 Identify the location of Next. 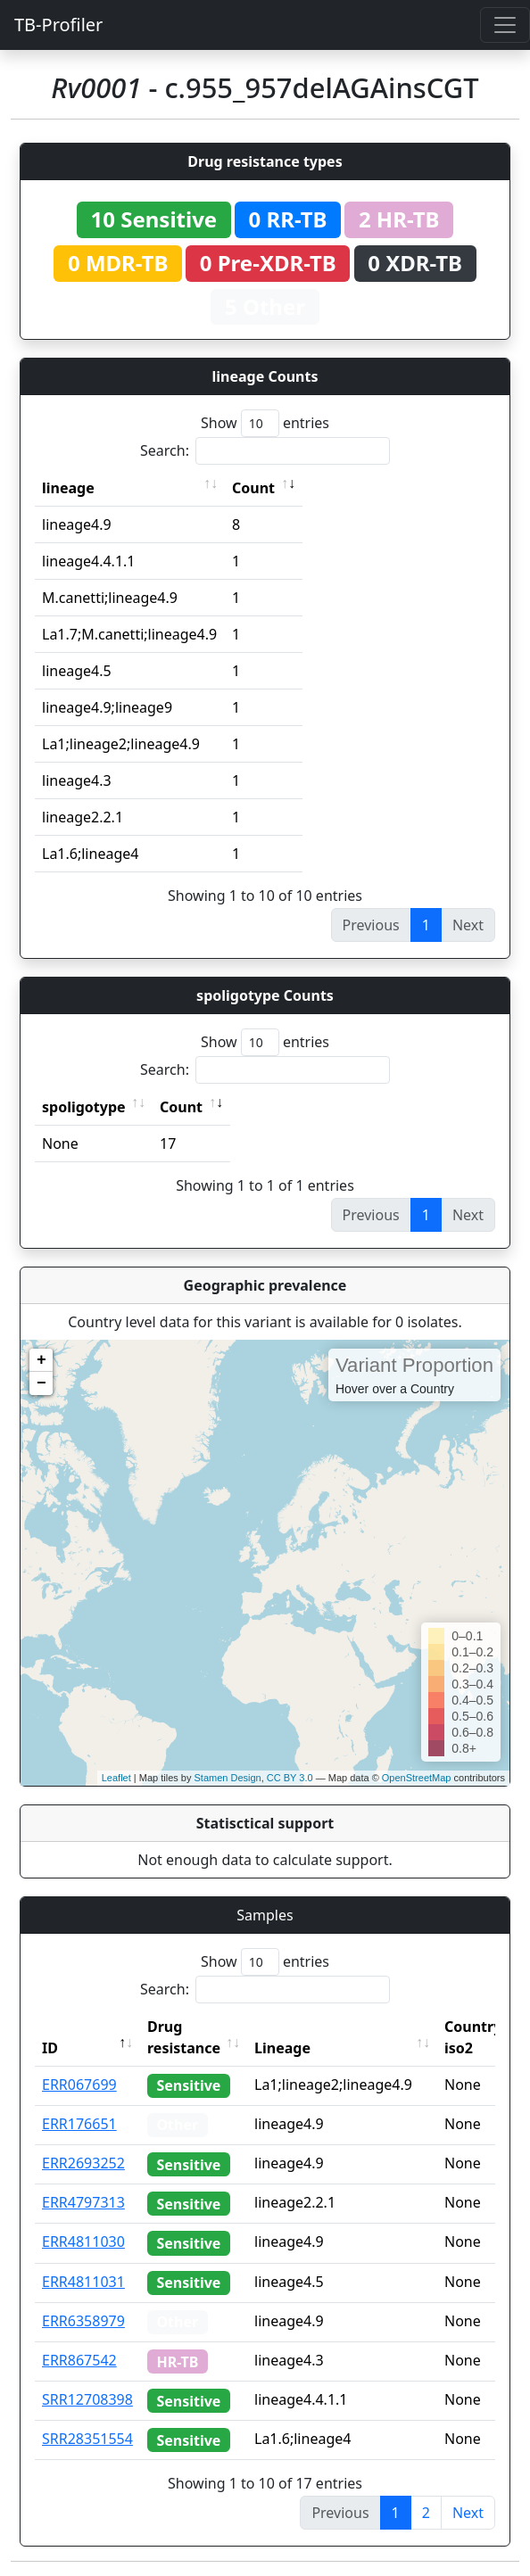
(468, 2512).